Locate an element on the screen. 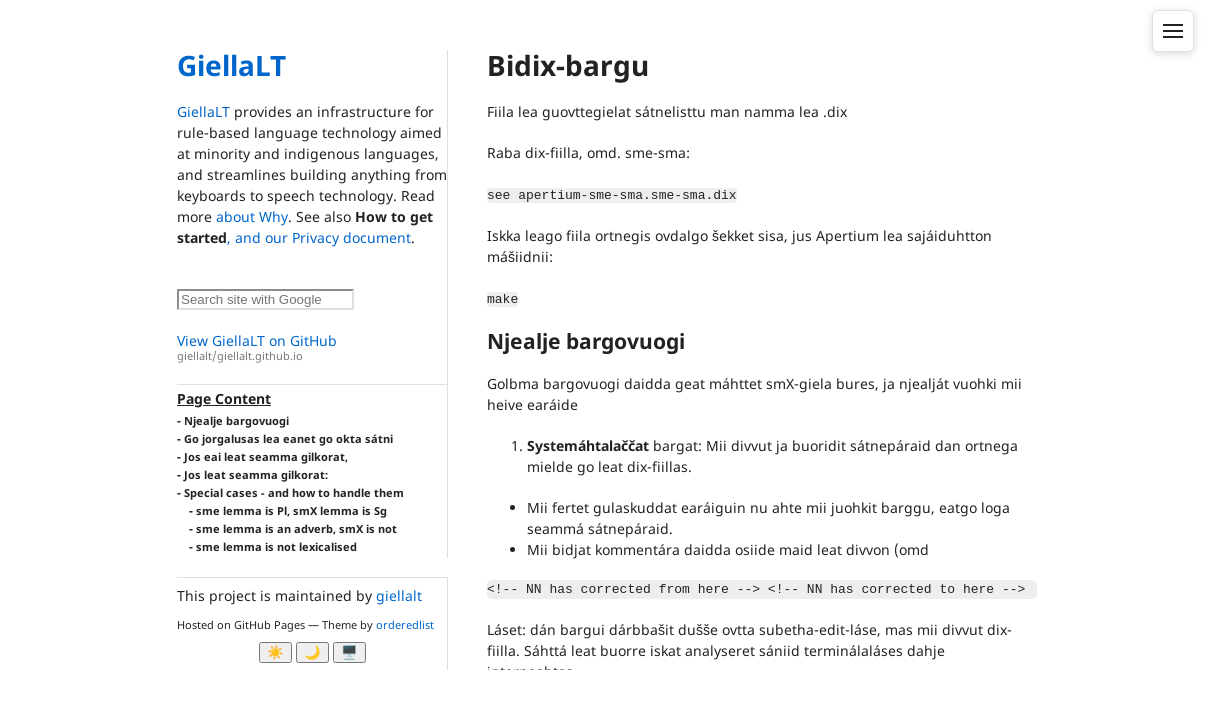 The image size is (1214, 720). 🌙 [Myrk modus] is located at coordinates (312, 652).